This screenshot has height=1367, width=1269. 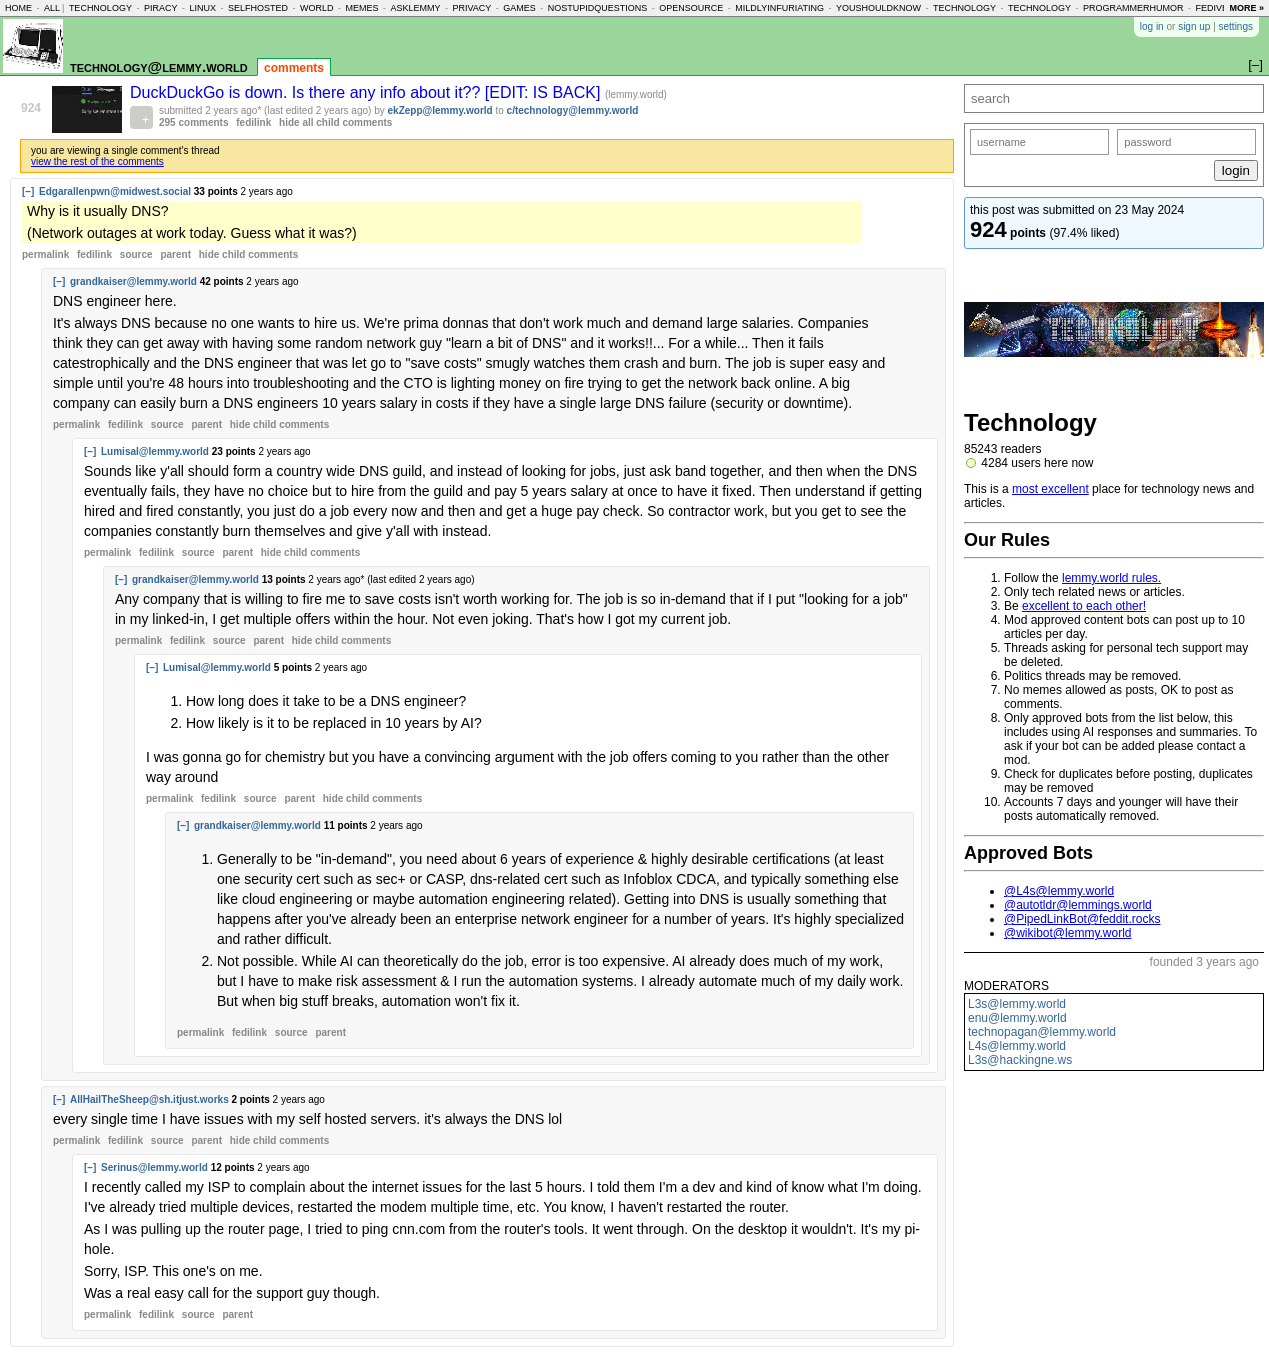 I want to click on AllHailTheSheep@sh.itjust.works, so click(x=149, y=1099).